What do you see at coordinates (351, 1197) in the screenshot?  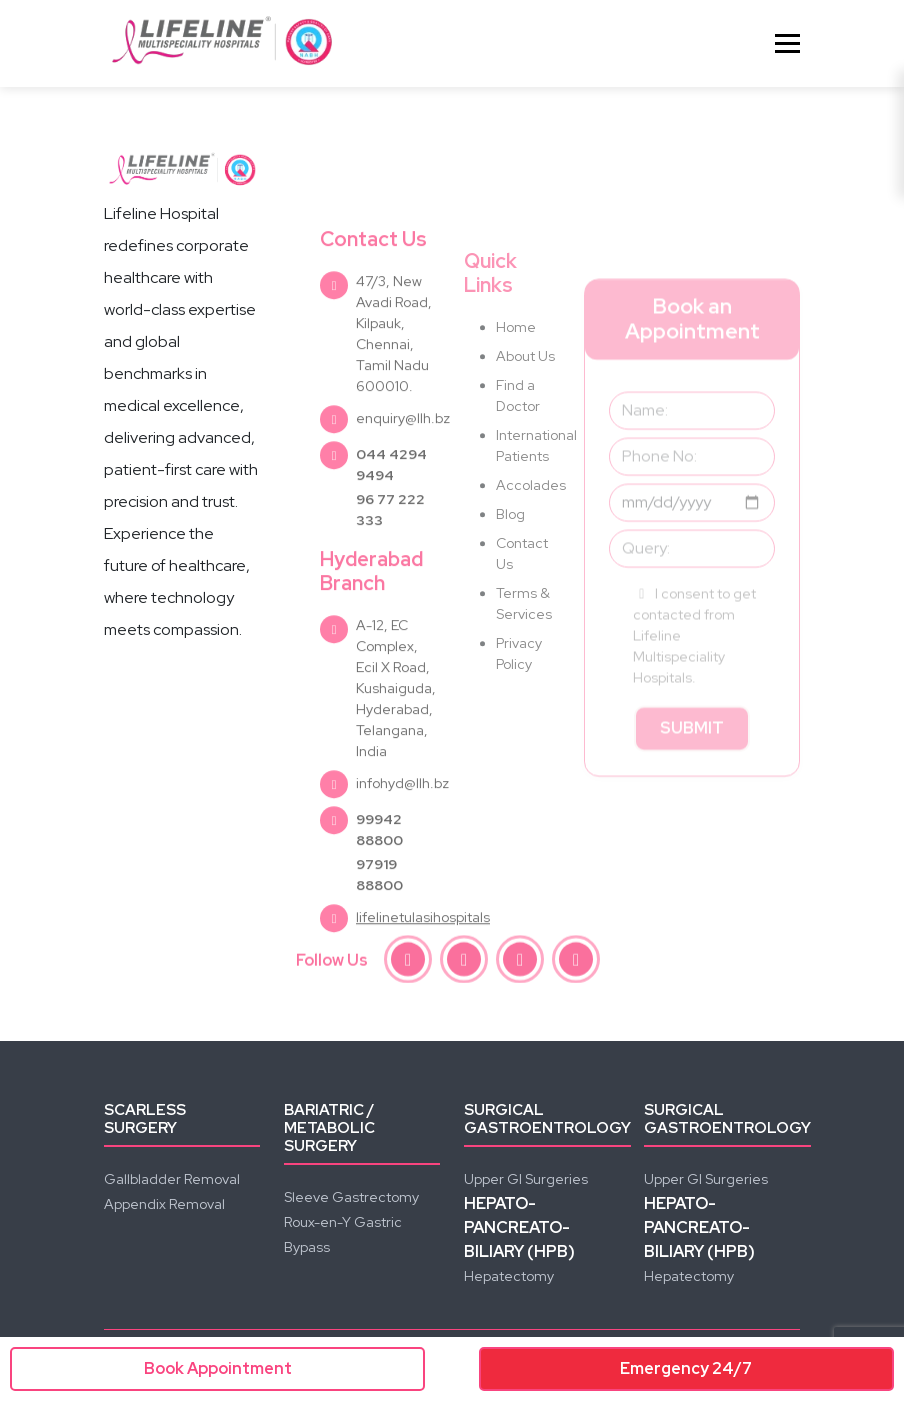 I see `Sleeve Gastrectomy` at bounding box center [351, 1197].